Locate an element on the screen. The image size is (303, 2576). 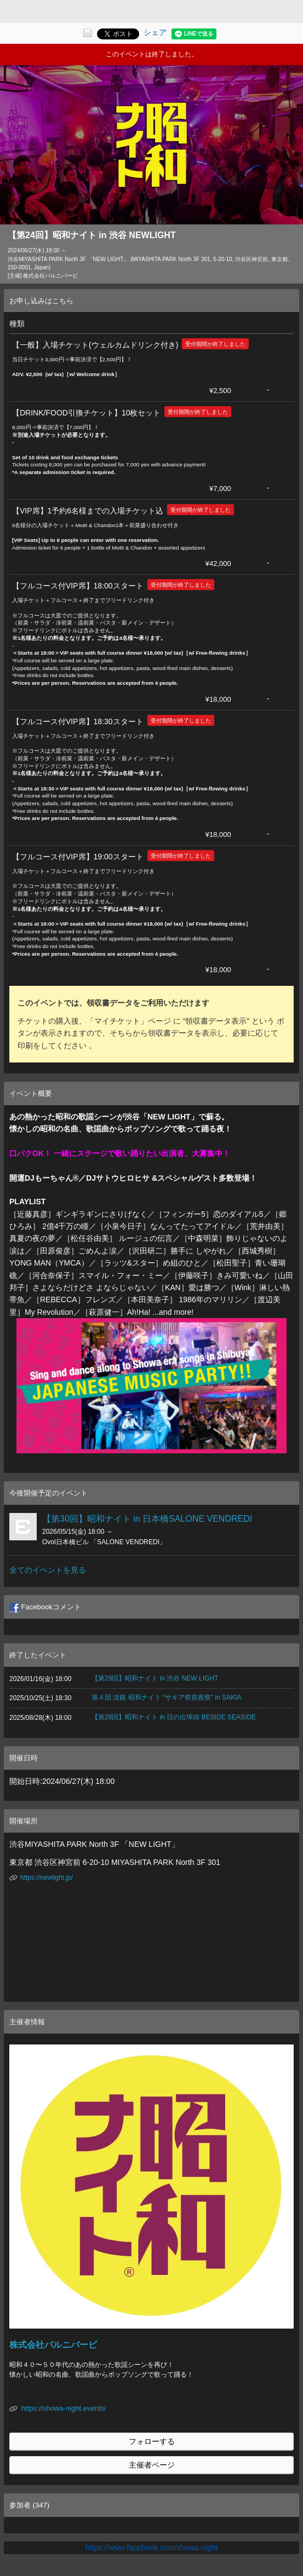
https://www.facebook.com/showa.night is located at coordinates (151, 2547).